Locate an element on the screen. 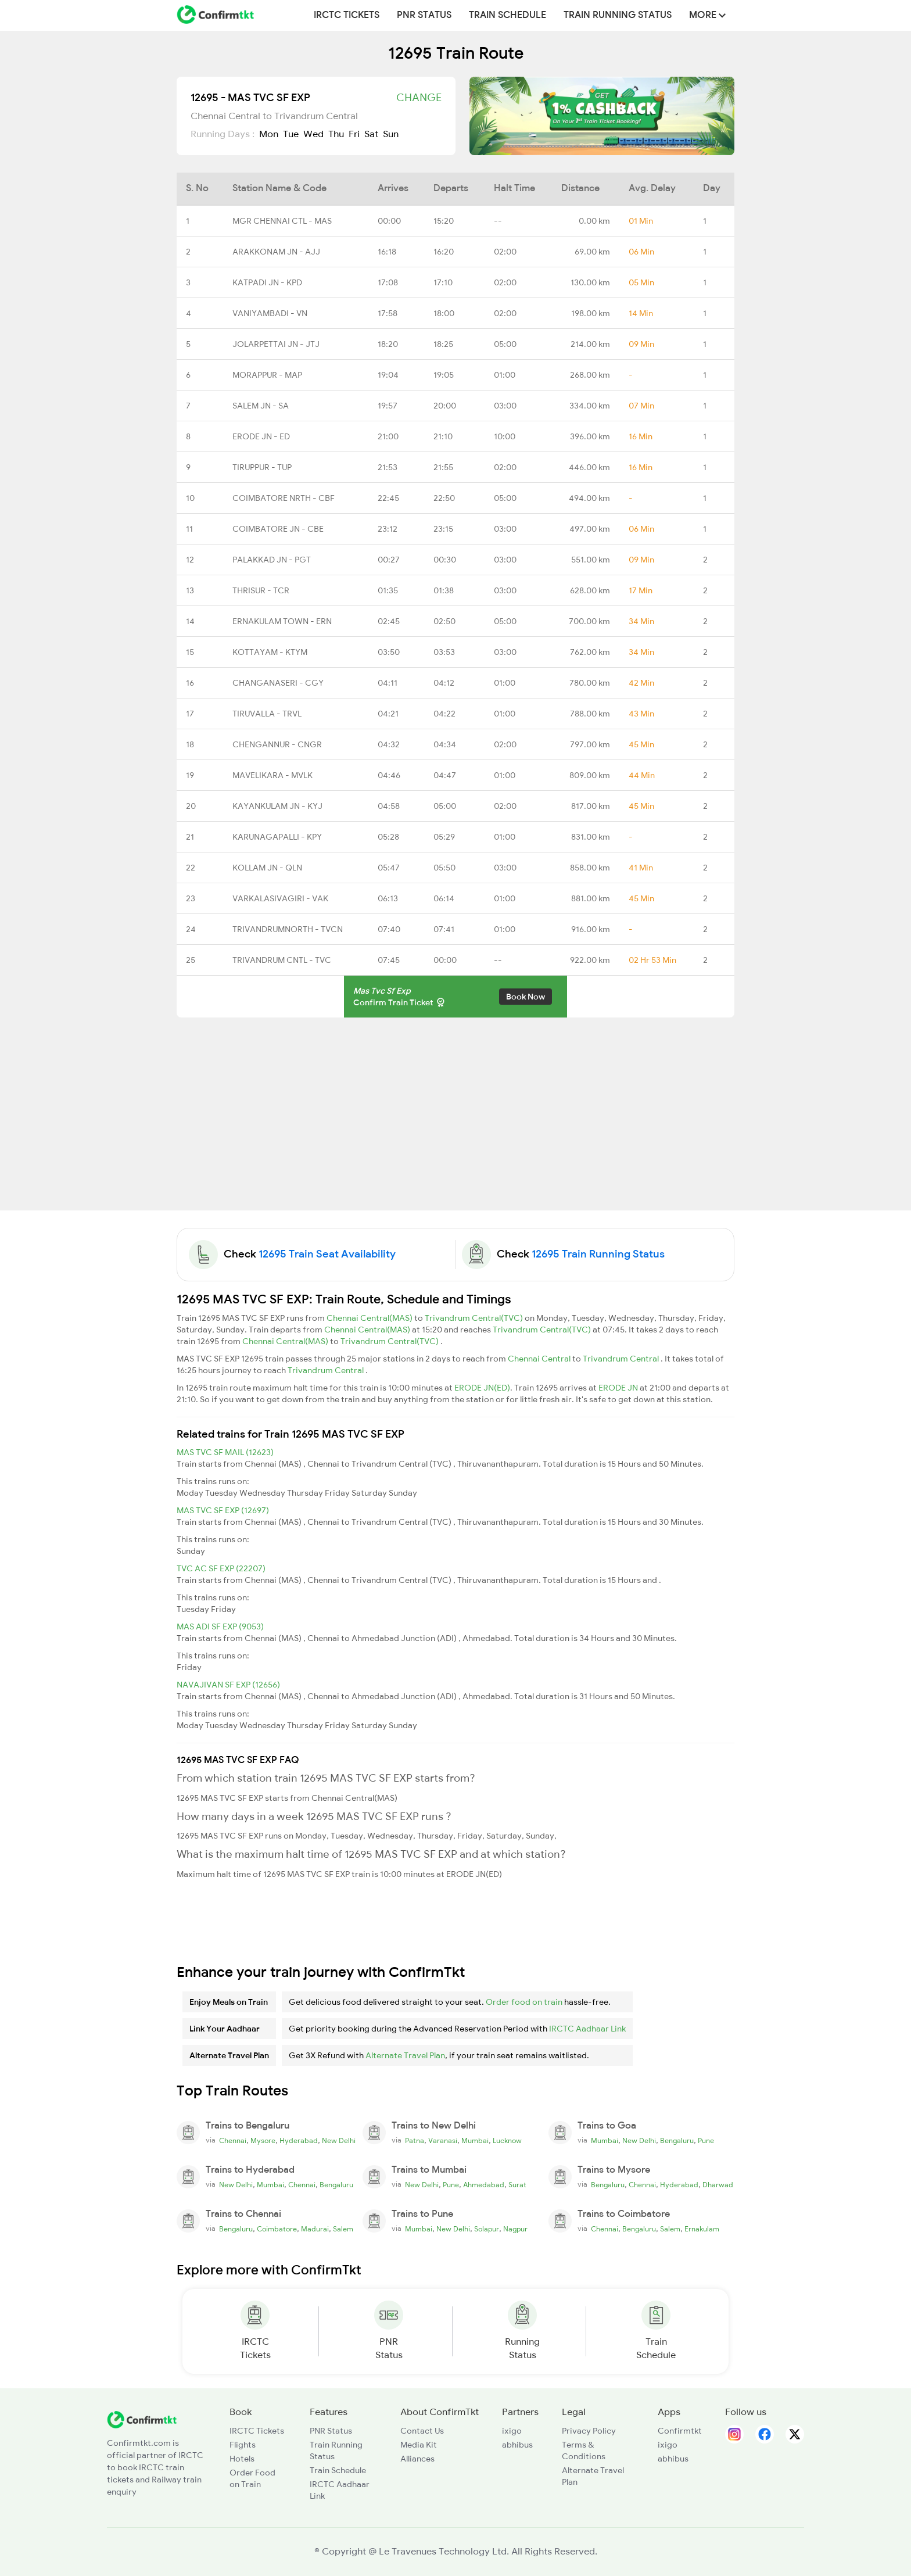 This screenshot has height=2576, width=911. Change is located at coordinates (419, 97).